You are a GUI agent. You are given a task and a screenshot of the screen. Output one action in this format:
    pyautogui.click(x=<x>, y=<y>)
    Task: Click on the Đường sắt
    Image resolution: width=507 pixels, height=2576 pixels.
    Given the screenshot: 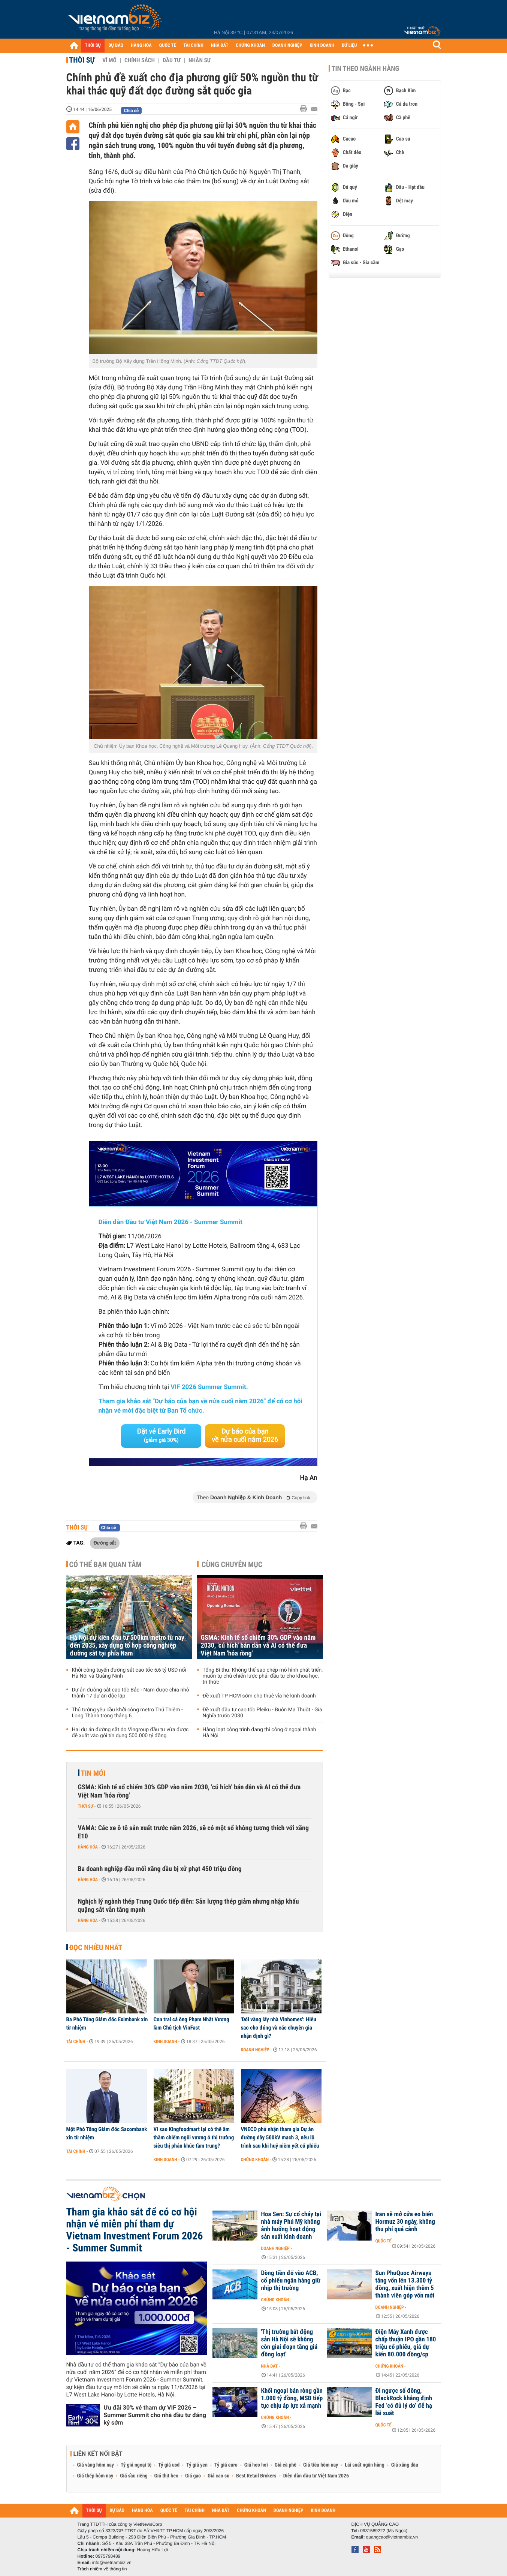 What is the action you would take?
    pyautogui.click(x=105, y=1542)
    